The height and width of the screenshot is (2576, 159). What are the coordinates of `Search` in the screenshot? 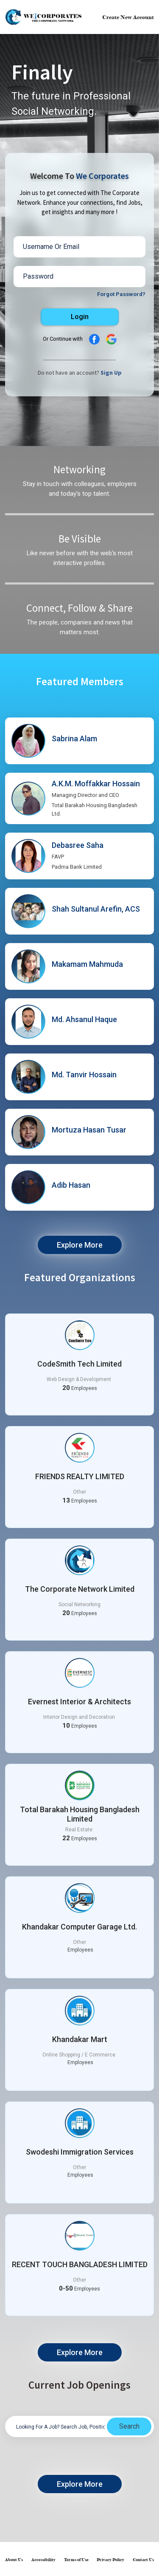 It's located at (129, 2426).